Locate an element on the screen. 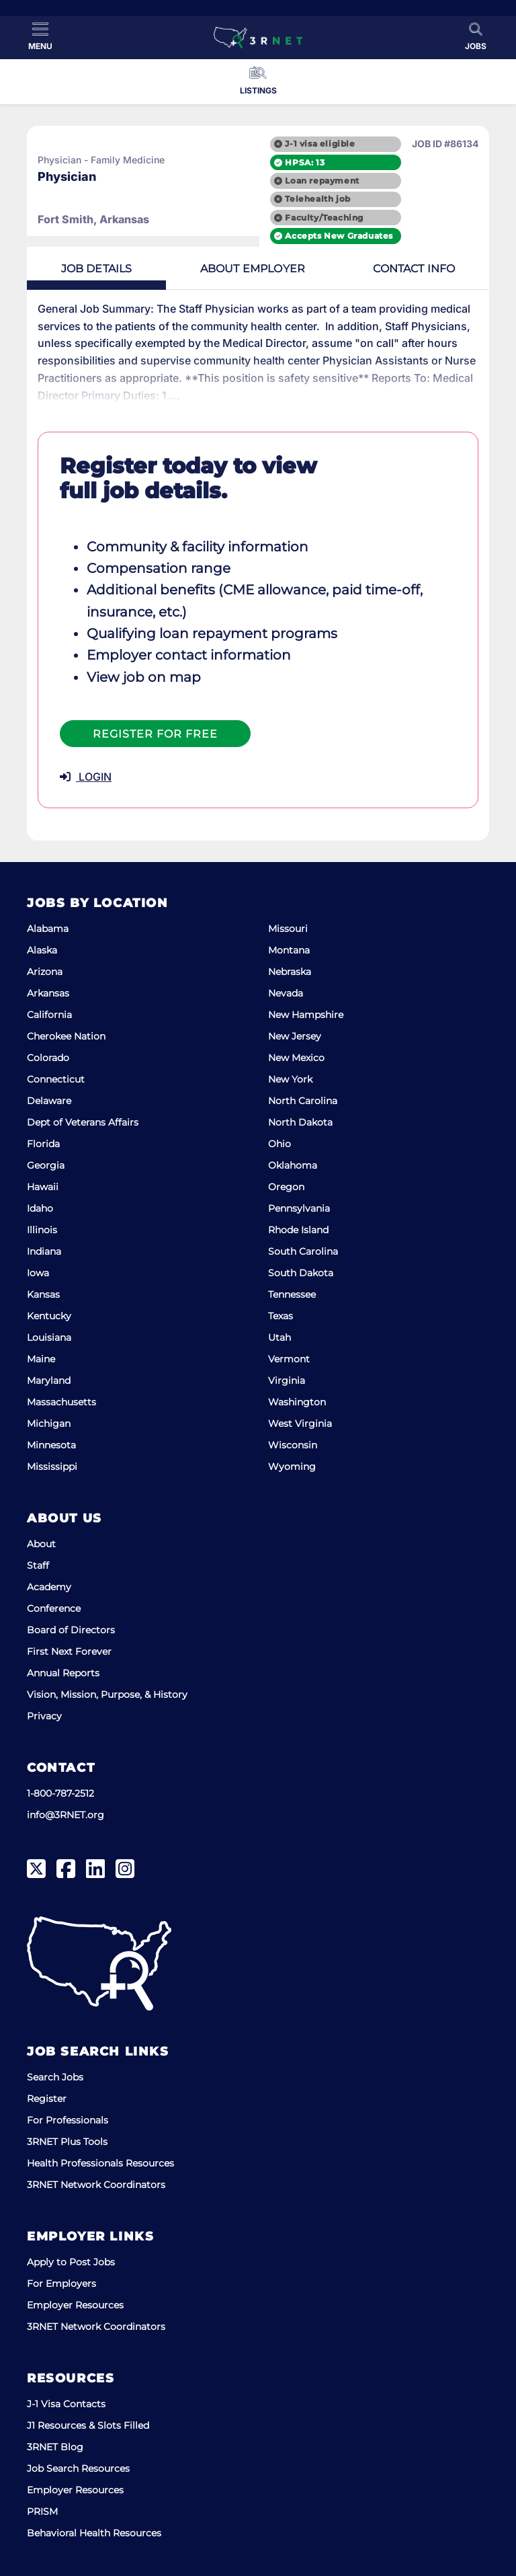 The height and width of the screenshot is (2576, 516). Nebraska is located at coordinates (289, 972).